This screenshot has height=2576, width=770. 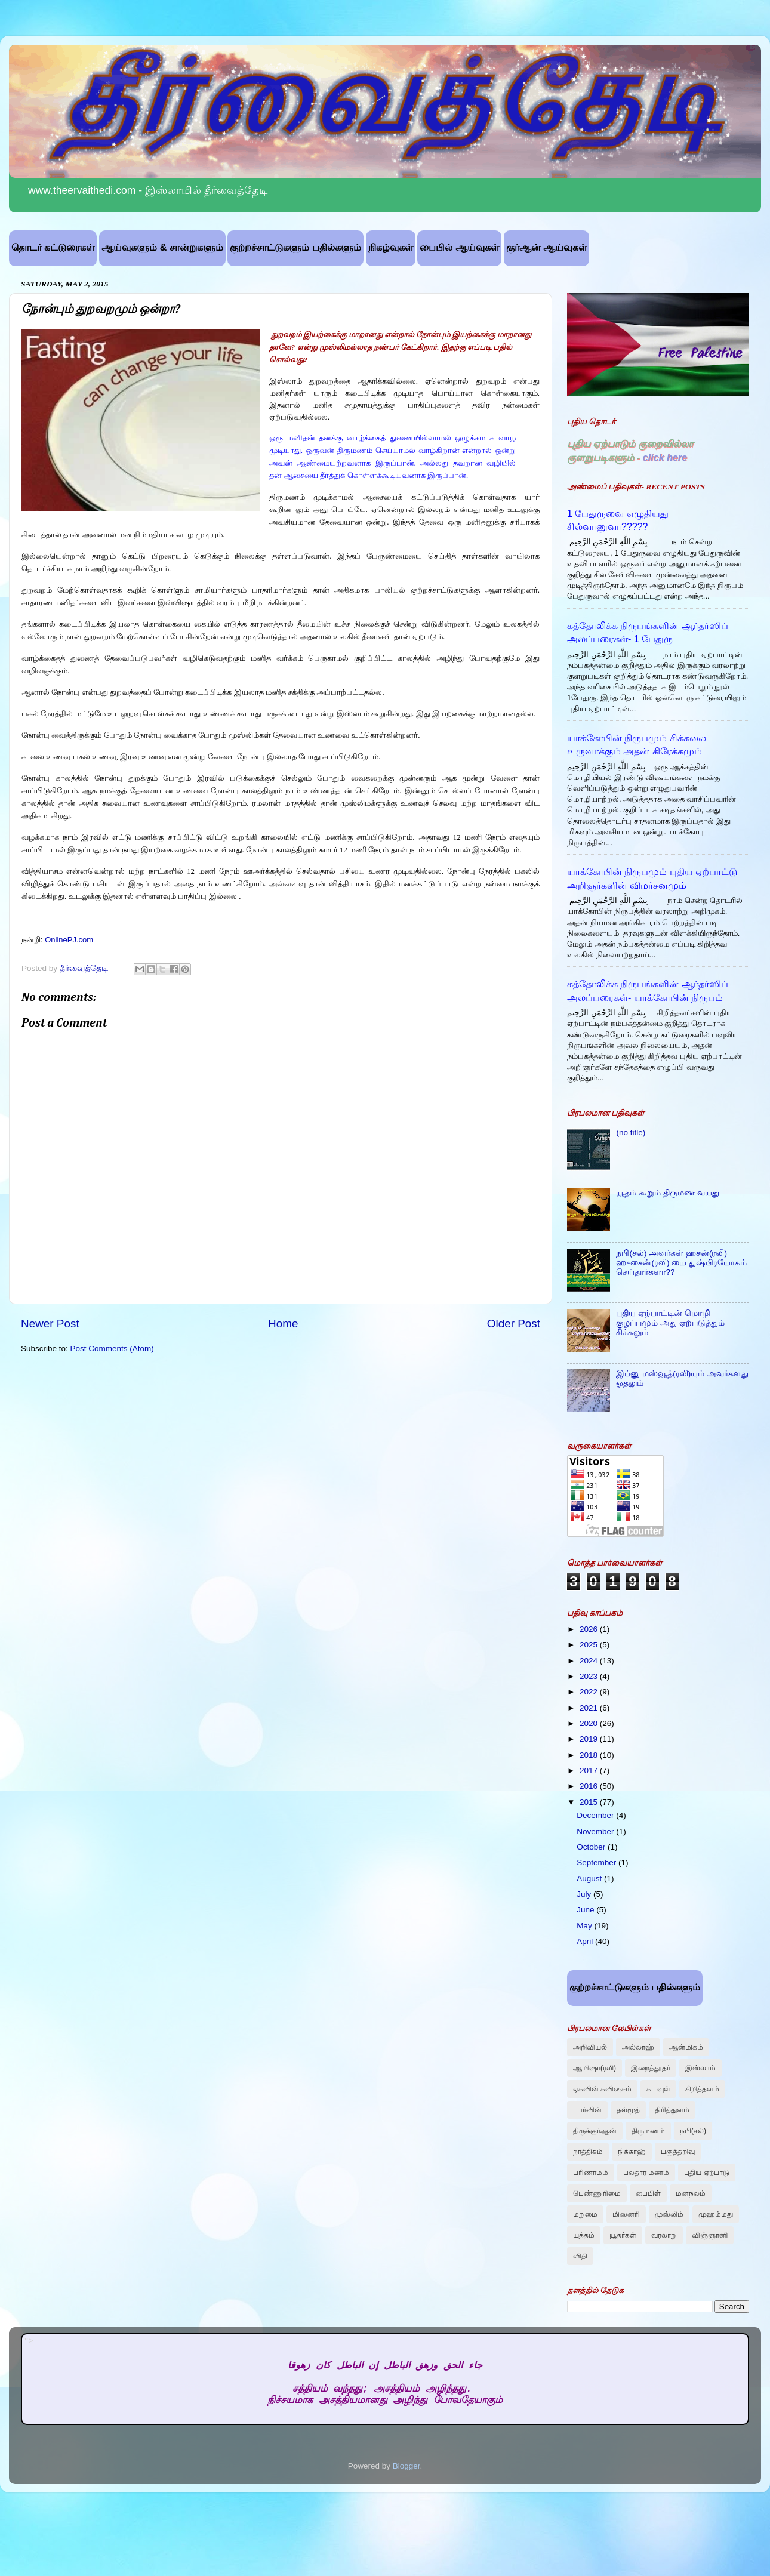 What do you see at coordinates (590, 1676) in the screenshot?
I see `2023` at bounding box center [590, 1676].